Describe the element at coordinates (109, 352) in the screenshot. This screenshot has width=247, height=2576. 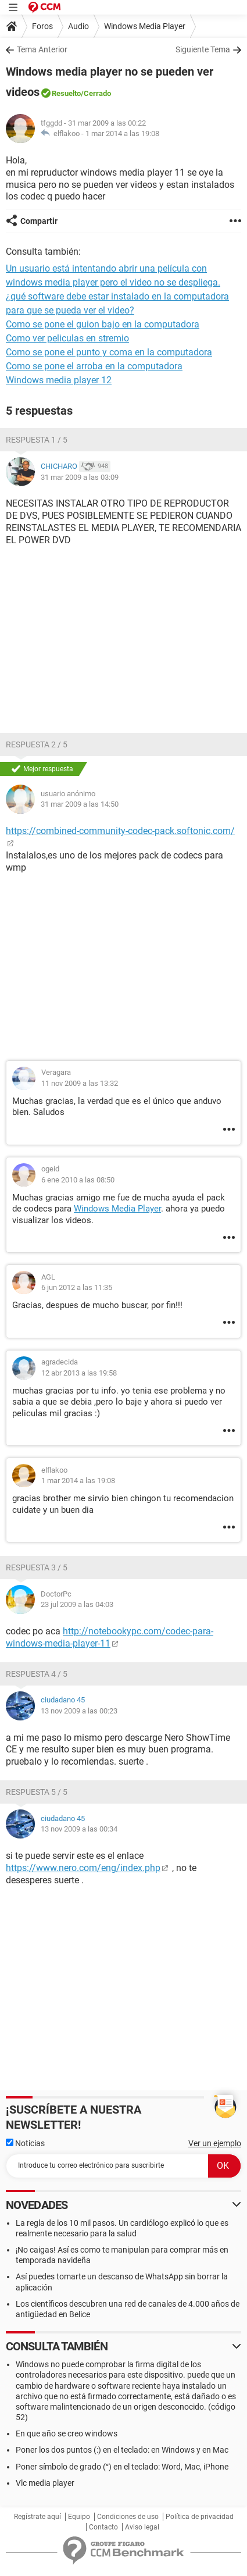
I see `Como se pone el punto y coma en la computadora` at that location.